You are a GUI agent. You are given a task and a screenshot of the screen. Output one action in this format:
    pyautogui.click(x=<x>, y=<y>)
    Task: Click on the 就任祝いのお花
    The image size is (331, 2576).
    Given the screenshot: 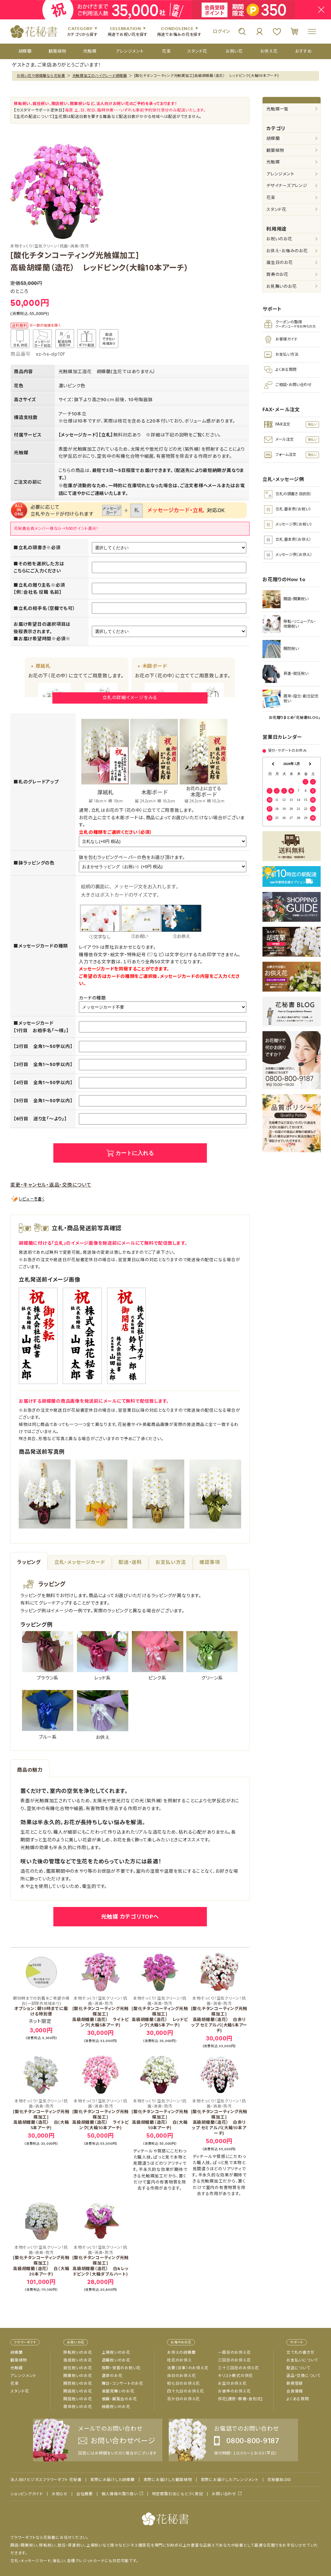 What is the action you would take?
    pyautogui.click(x=77, y=2368)
    